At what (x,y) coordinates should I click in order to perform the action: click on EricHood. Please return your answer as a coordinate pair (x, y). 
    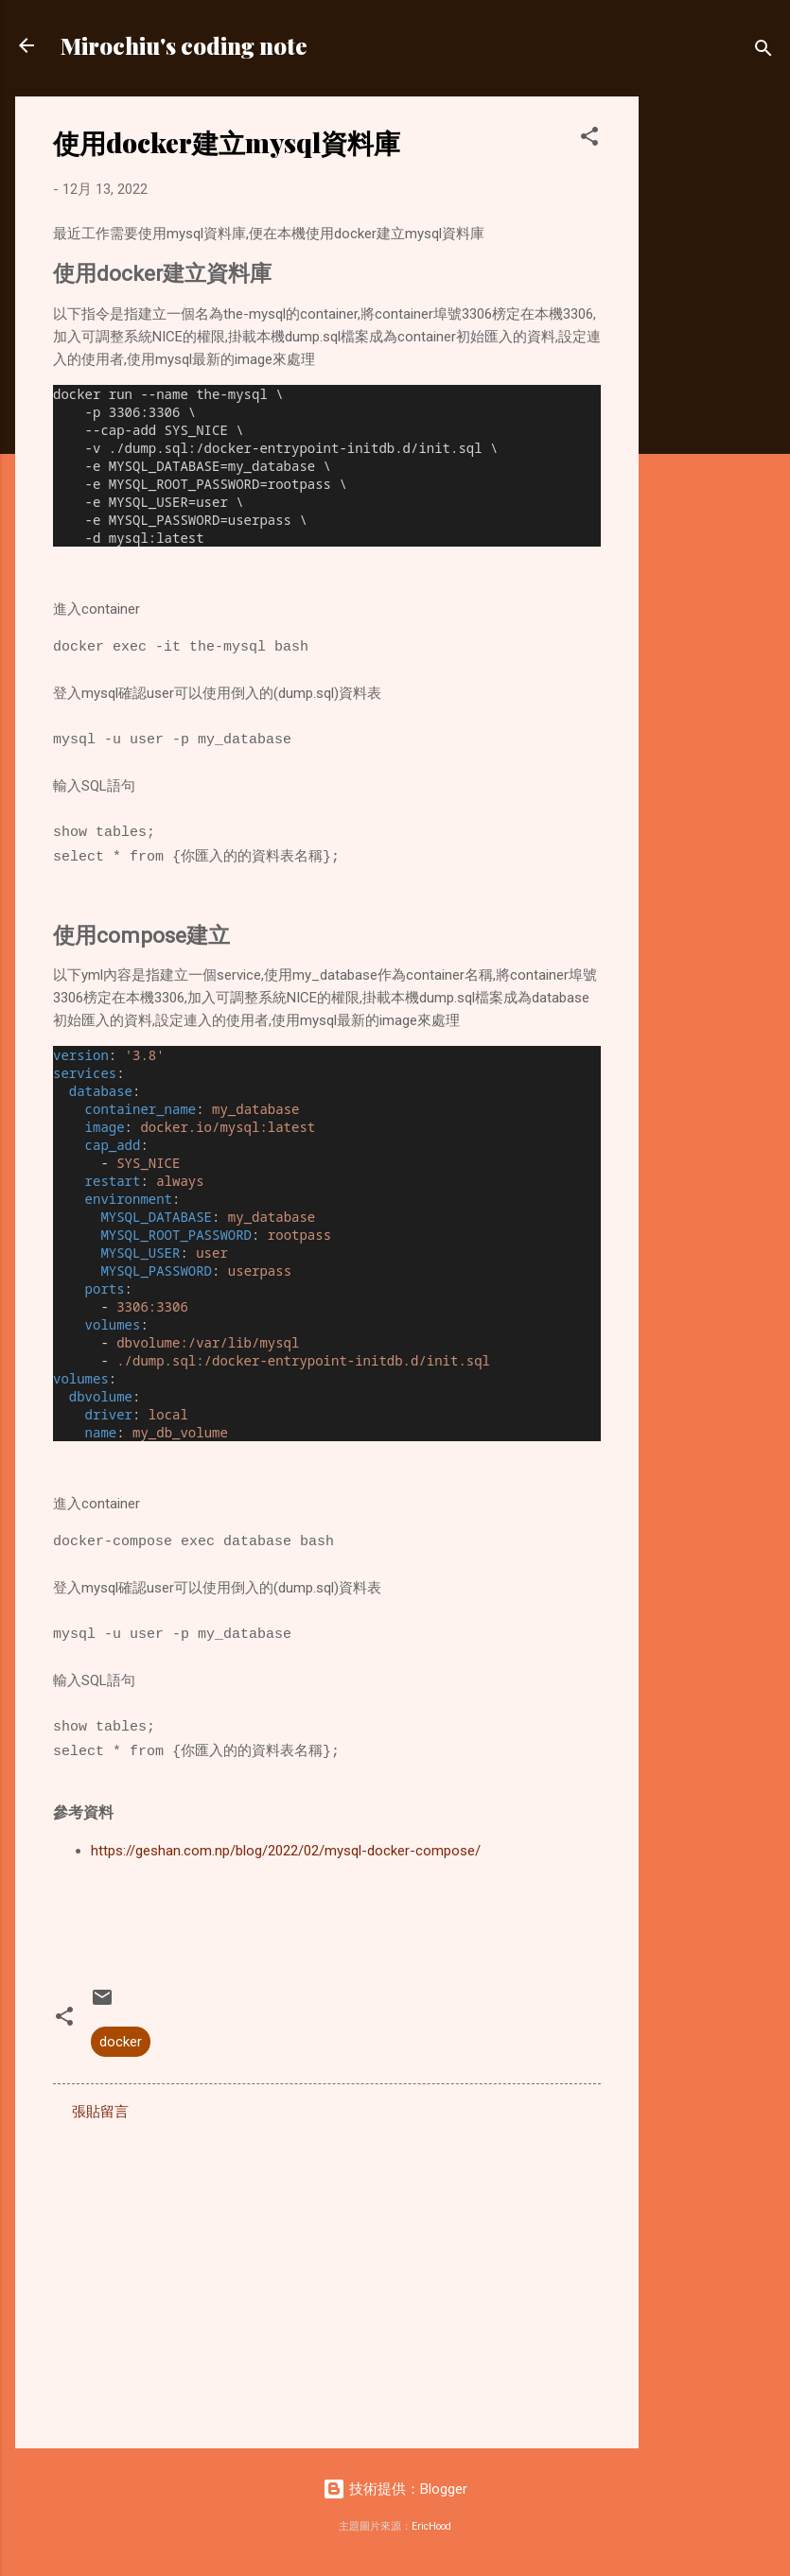
    Looking at the image, I should click on (431, 2526).